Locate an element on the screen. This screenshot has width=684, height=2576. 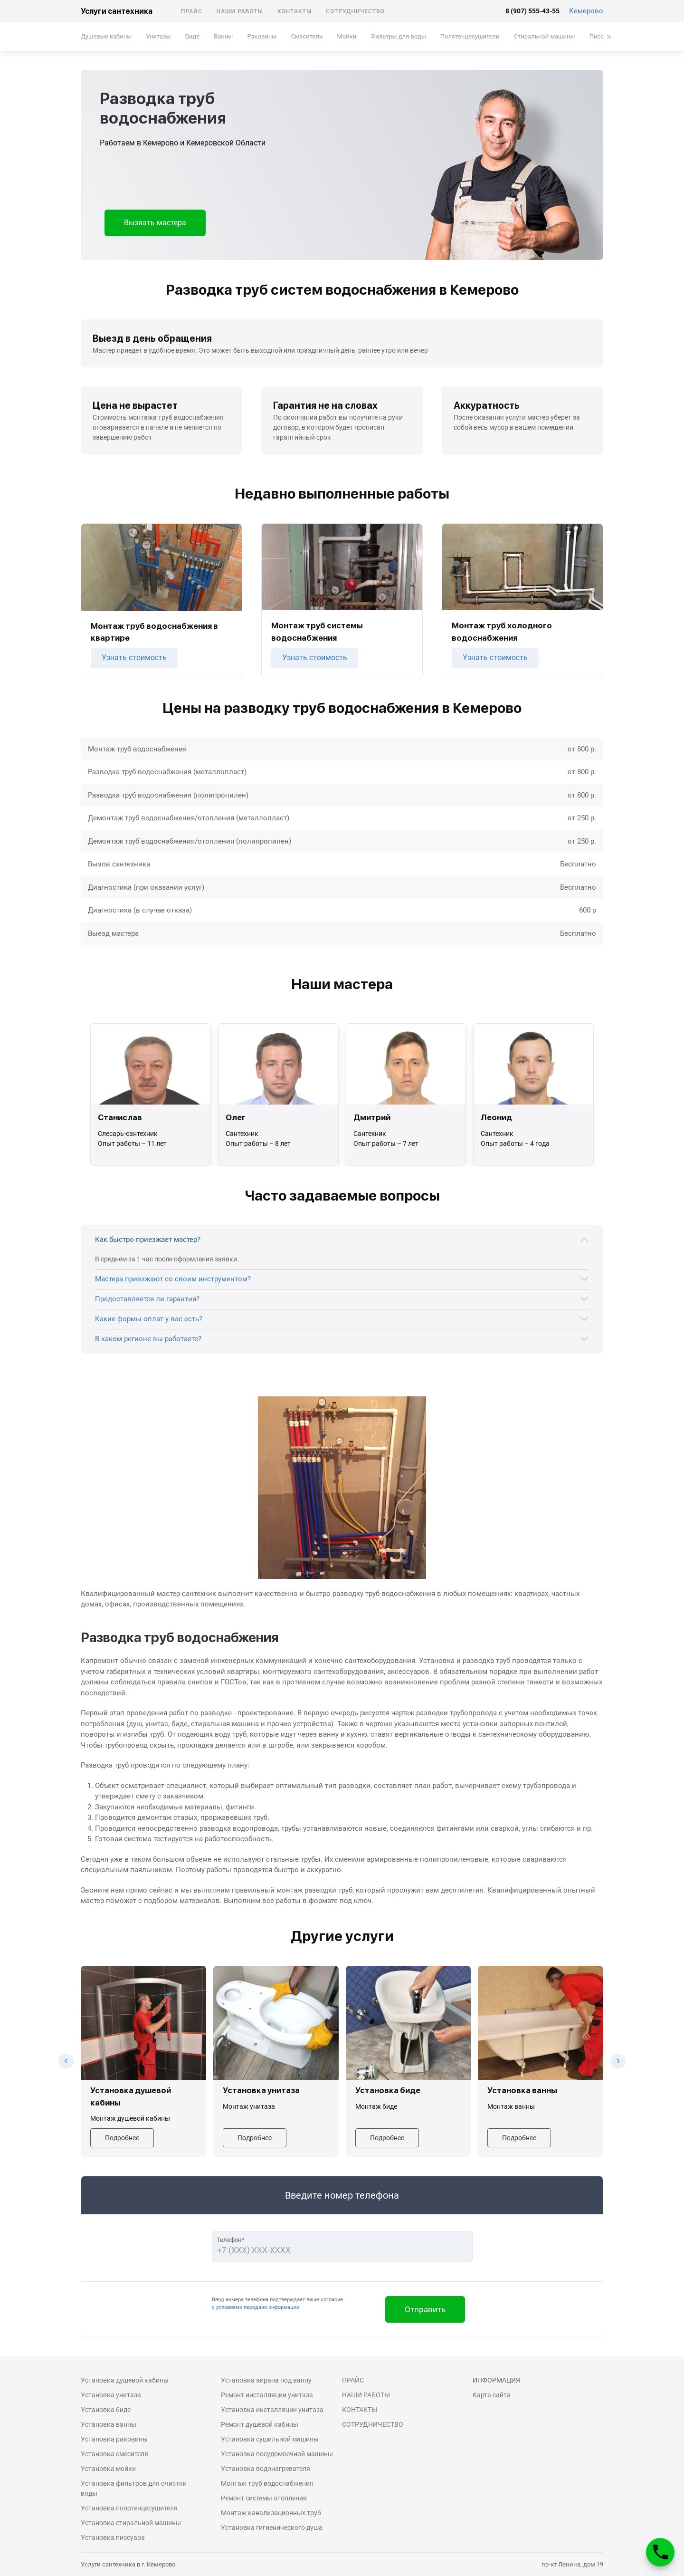
Карта сайта is located at coordinates (492, 2395).